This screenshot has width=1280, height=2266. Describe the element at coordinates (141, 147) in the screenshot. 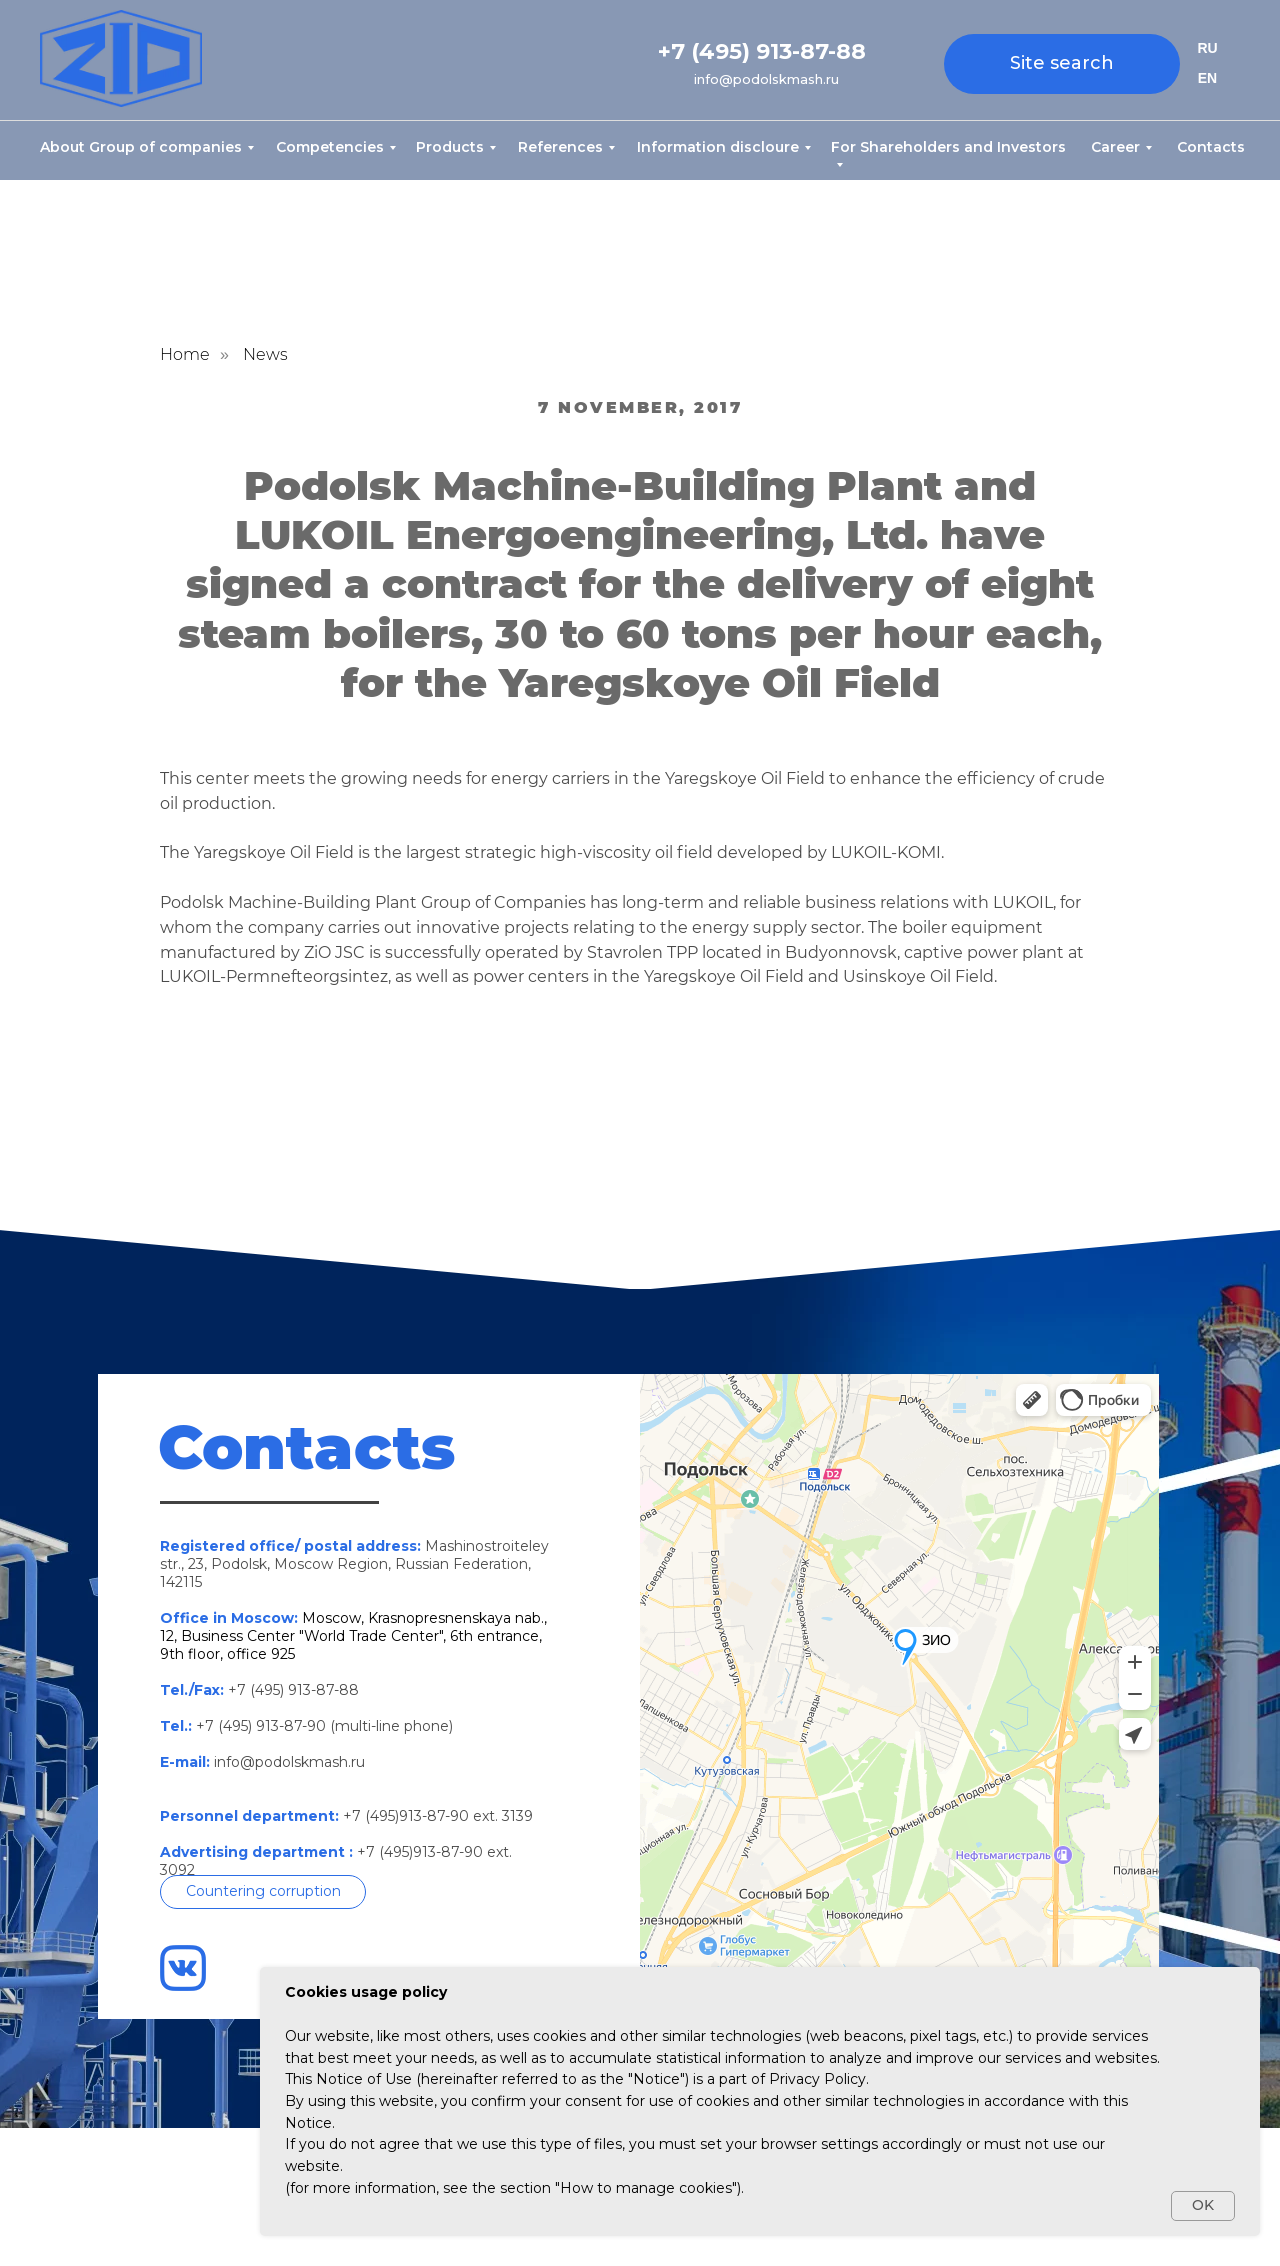

I see `About Group of companies` at that location.